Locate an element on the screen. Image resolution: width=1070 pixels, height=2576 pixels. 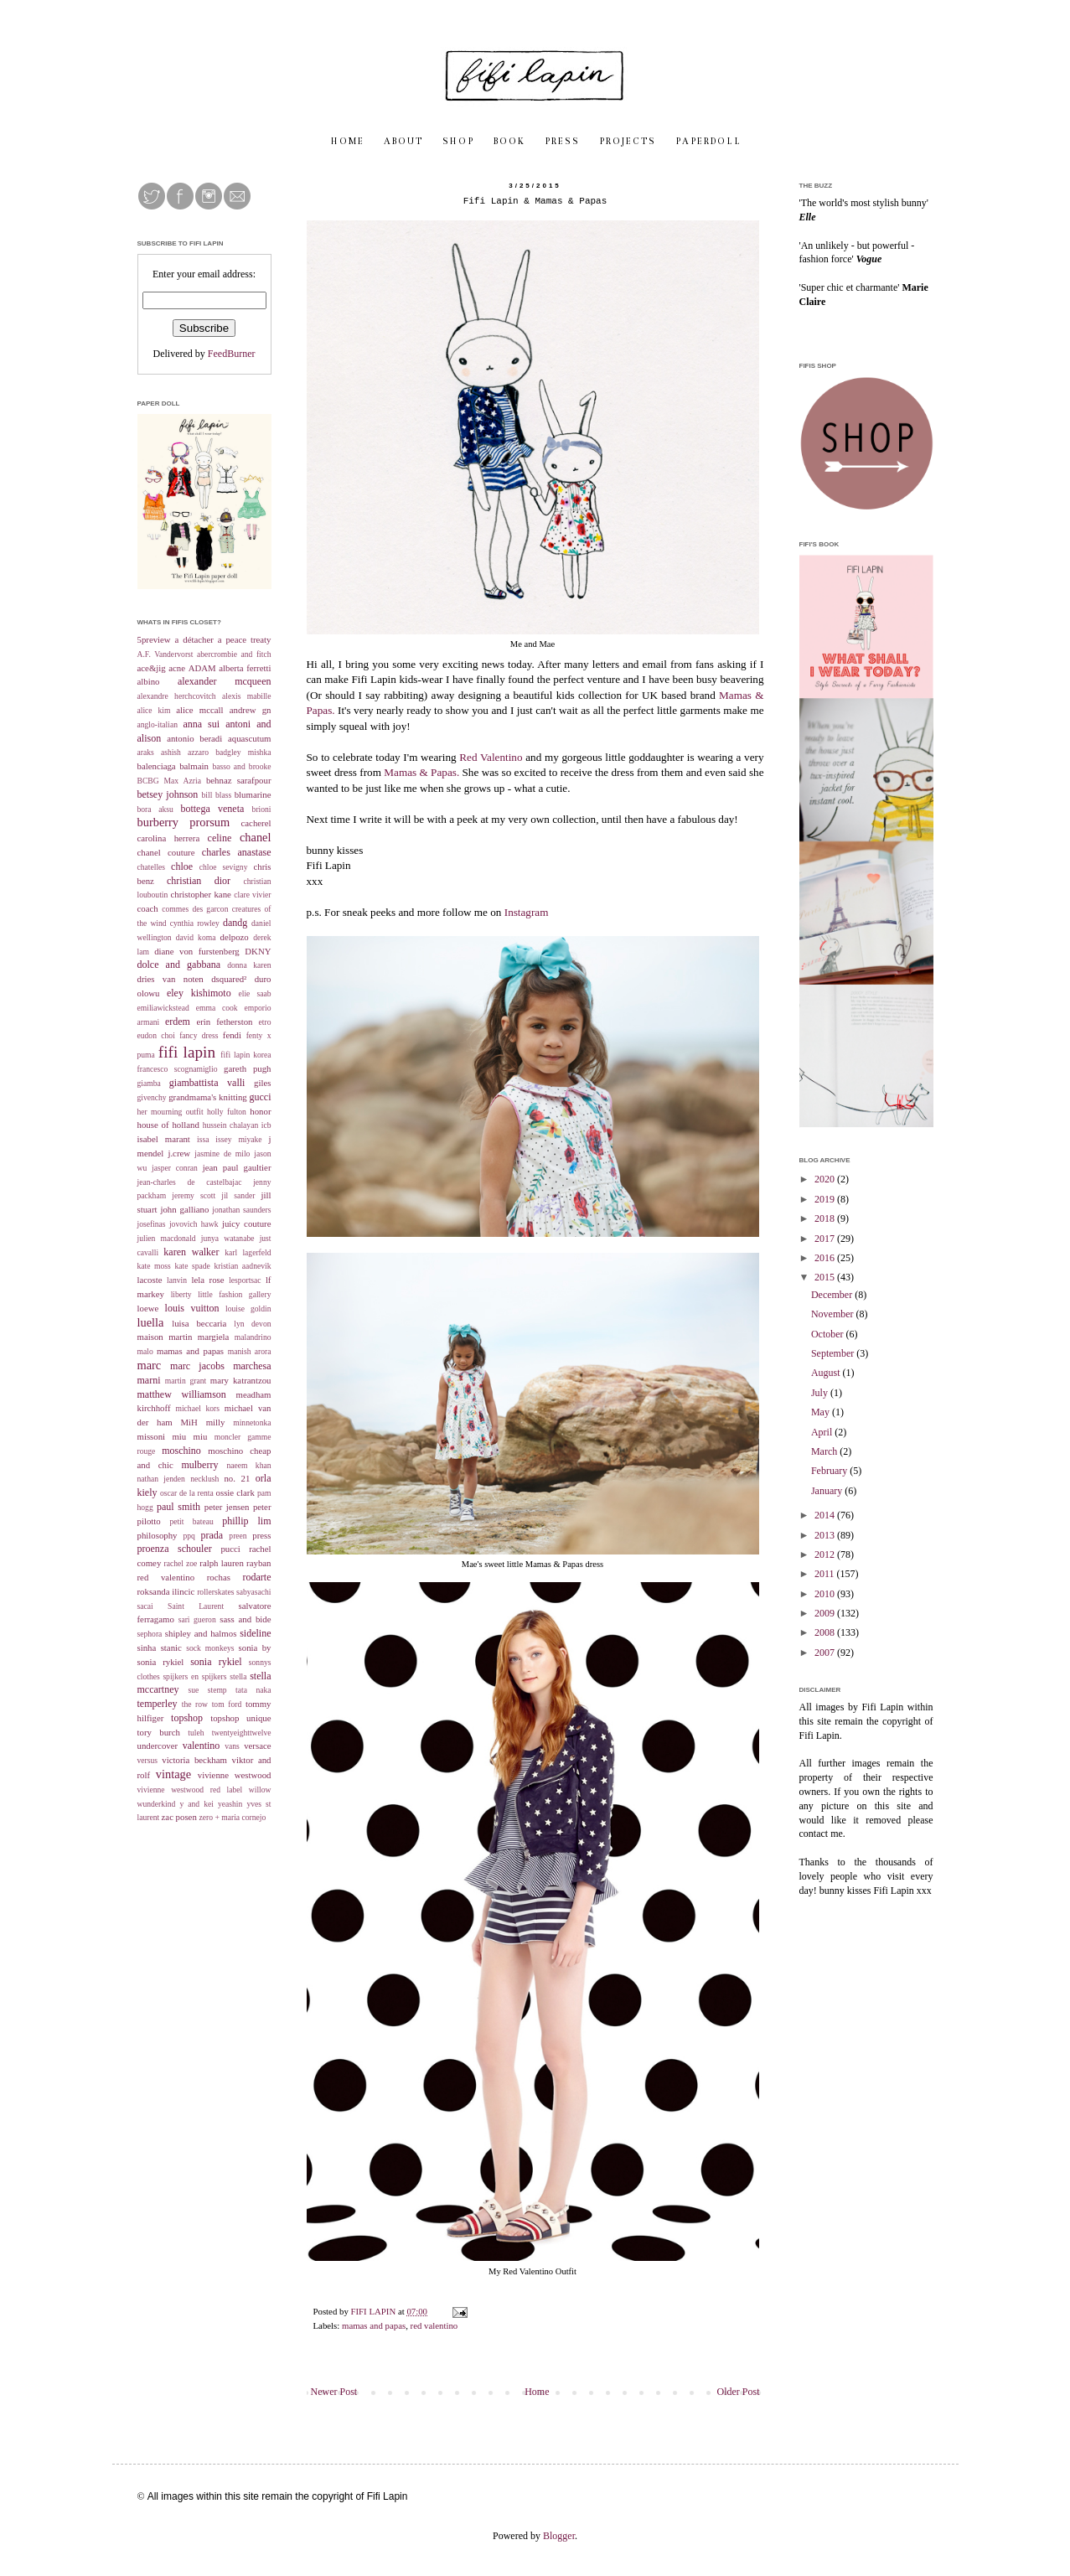
etro is located at coordinates (265, 1022).